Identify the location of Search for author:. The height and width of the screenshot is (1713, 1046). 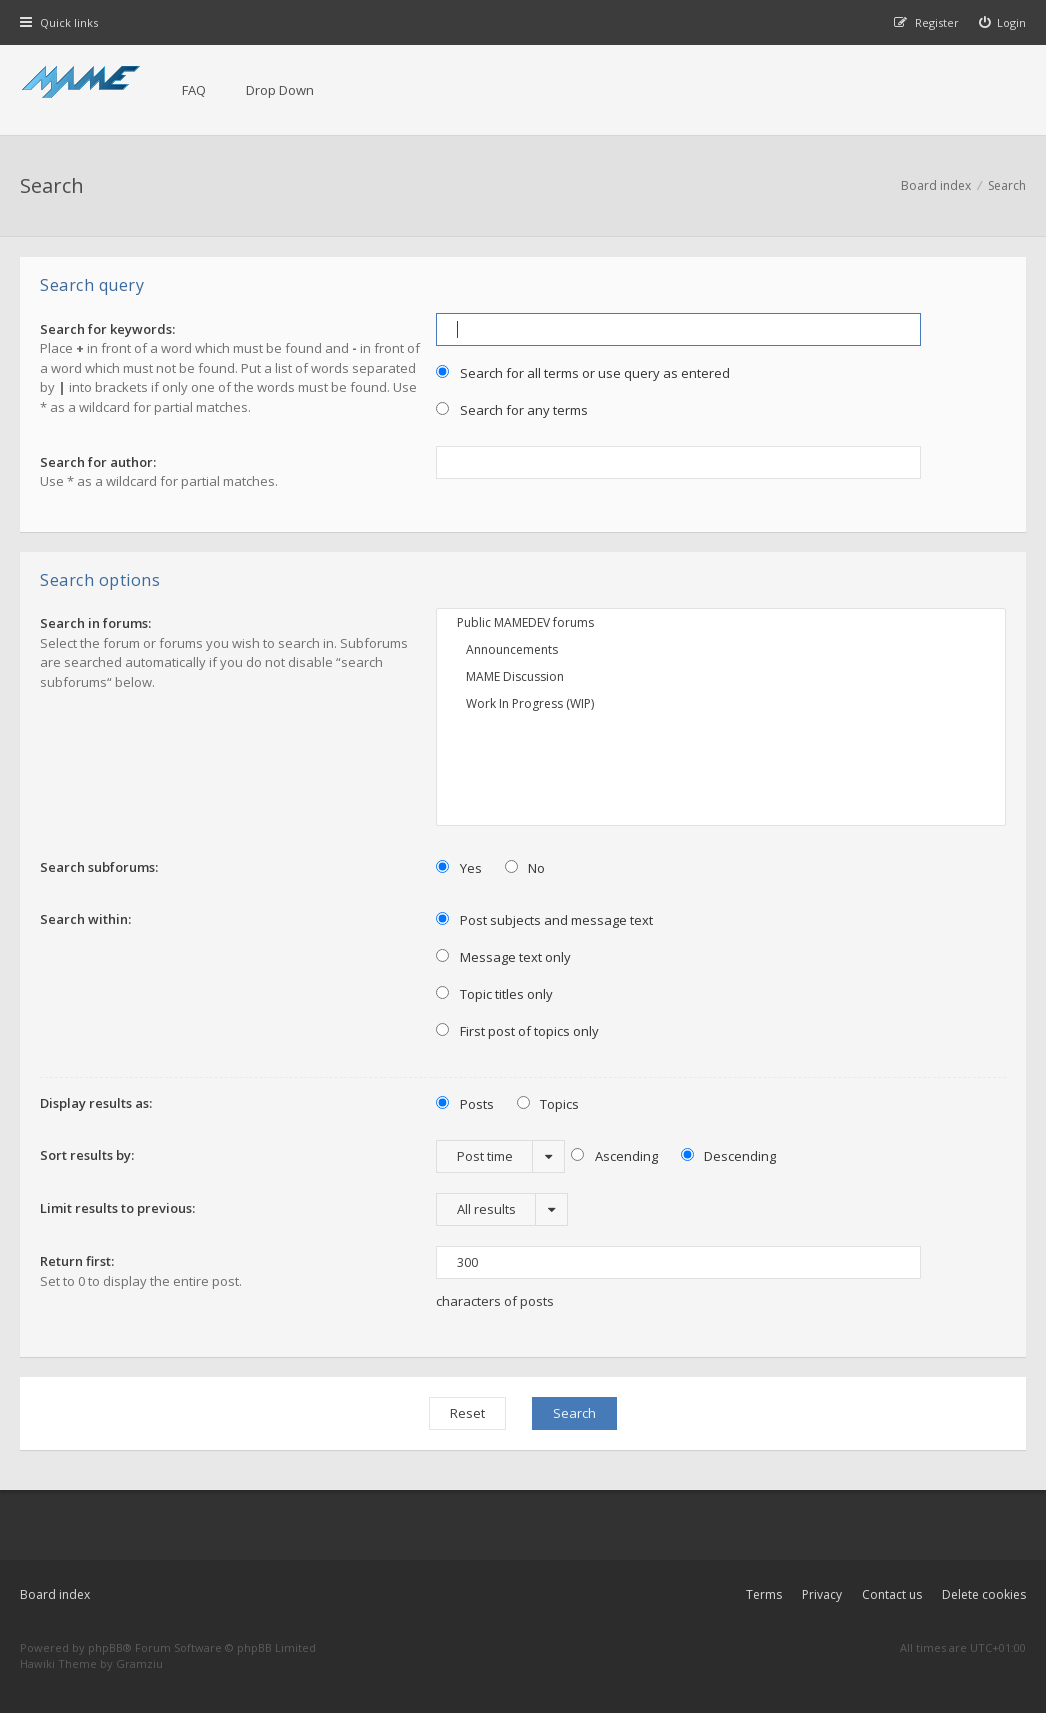
(98, 462).